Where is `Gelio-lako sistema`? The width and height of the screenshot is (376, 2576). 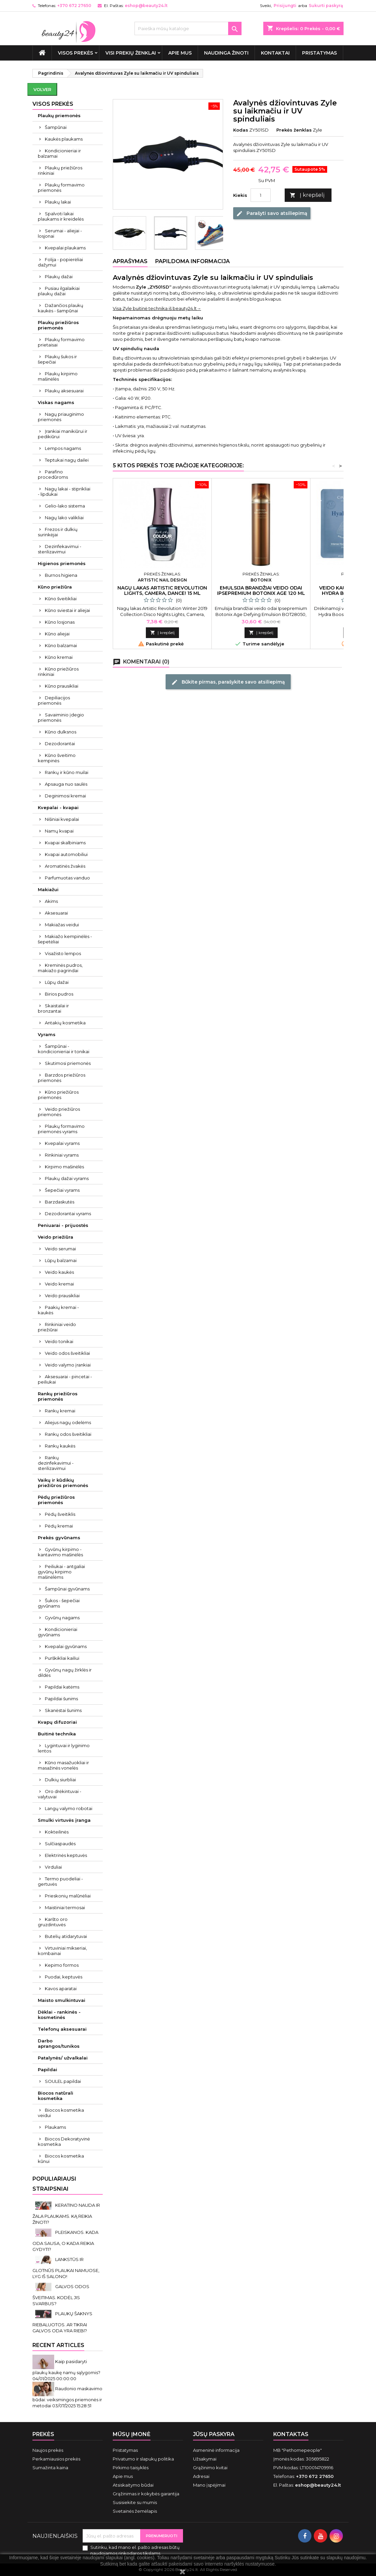
Gelio-lako sistema is located at coordinates (65, 506).